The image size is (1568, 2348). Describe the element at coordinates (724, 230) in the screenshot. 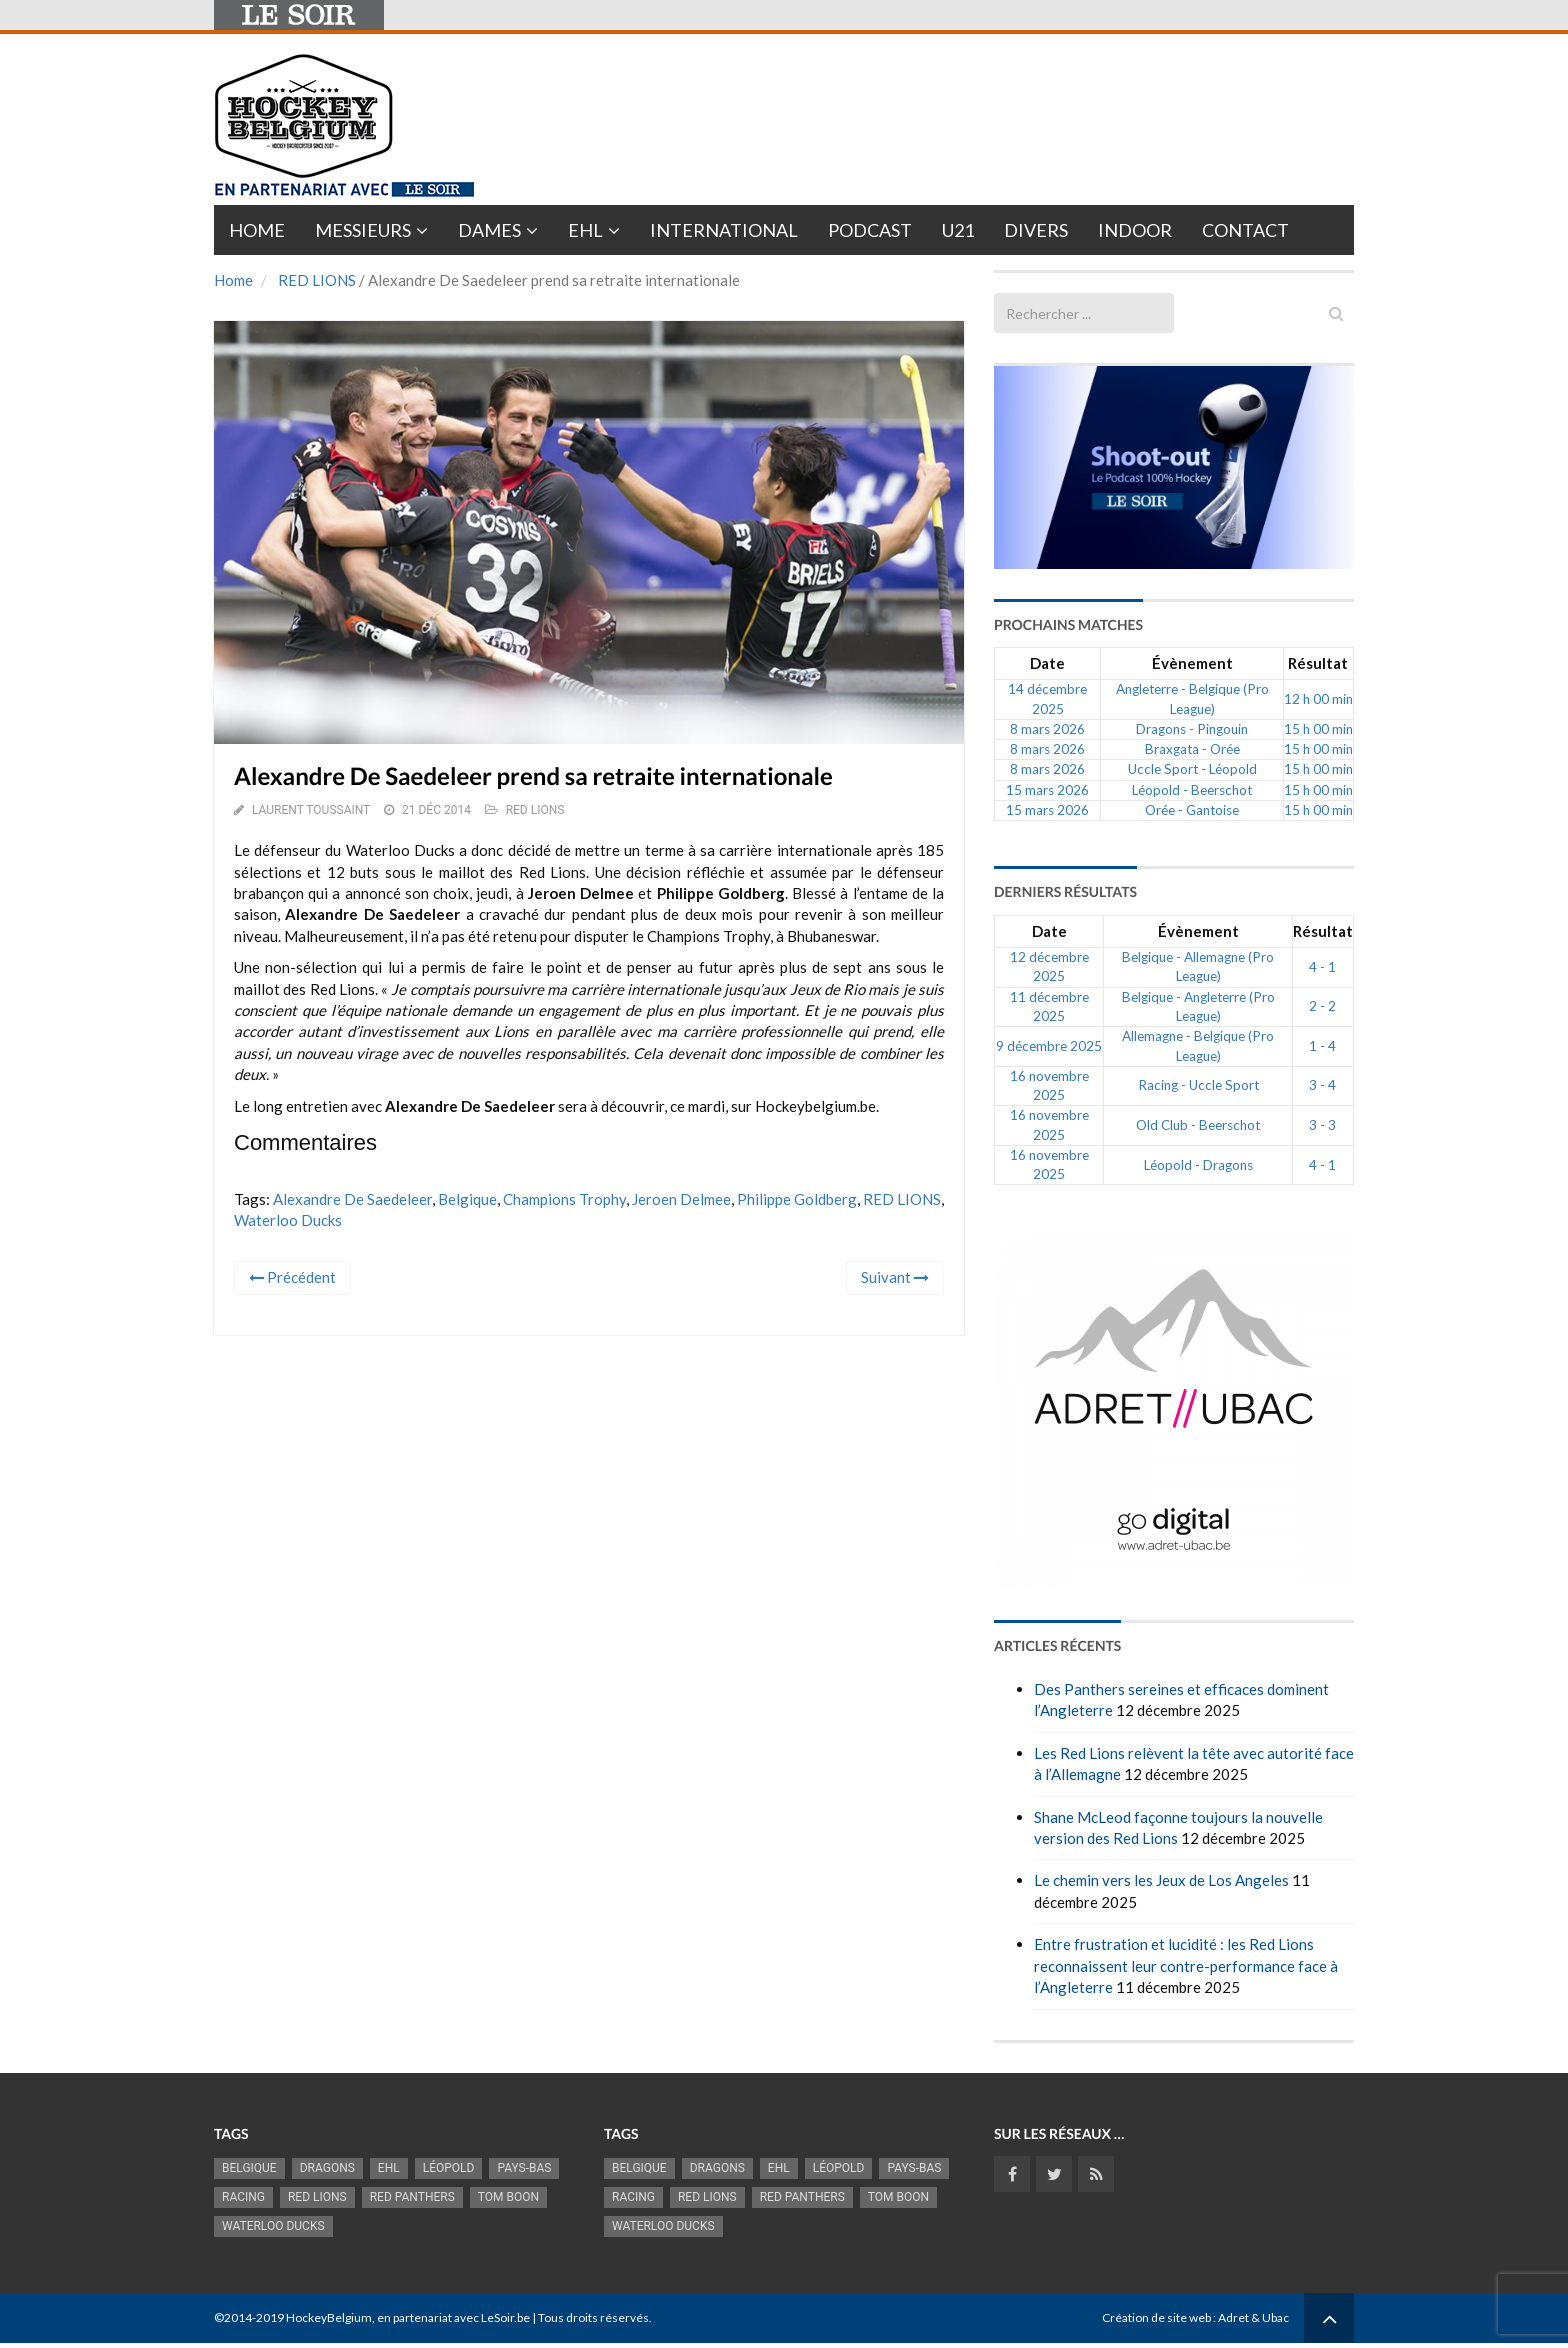

I see `International` at that location.